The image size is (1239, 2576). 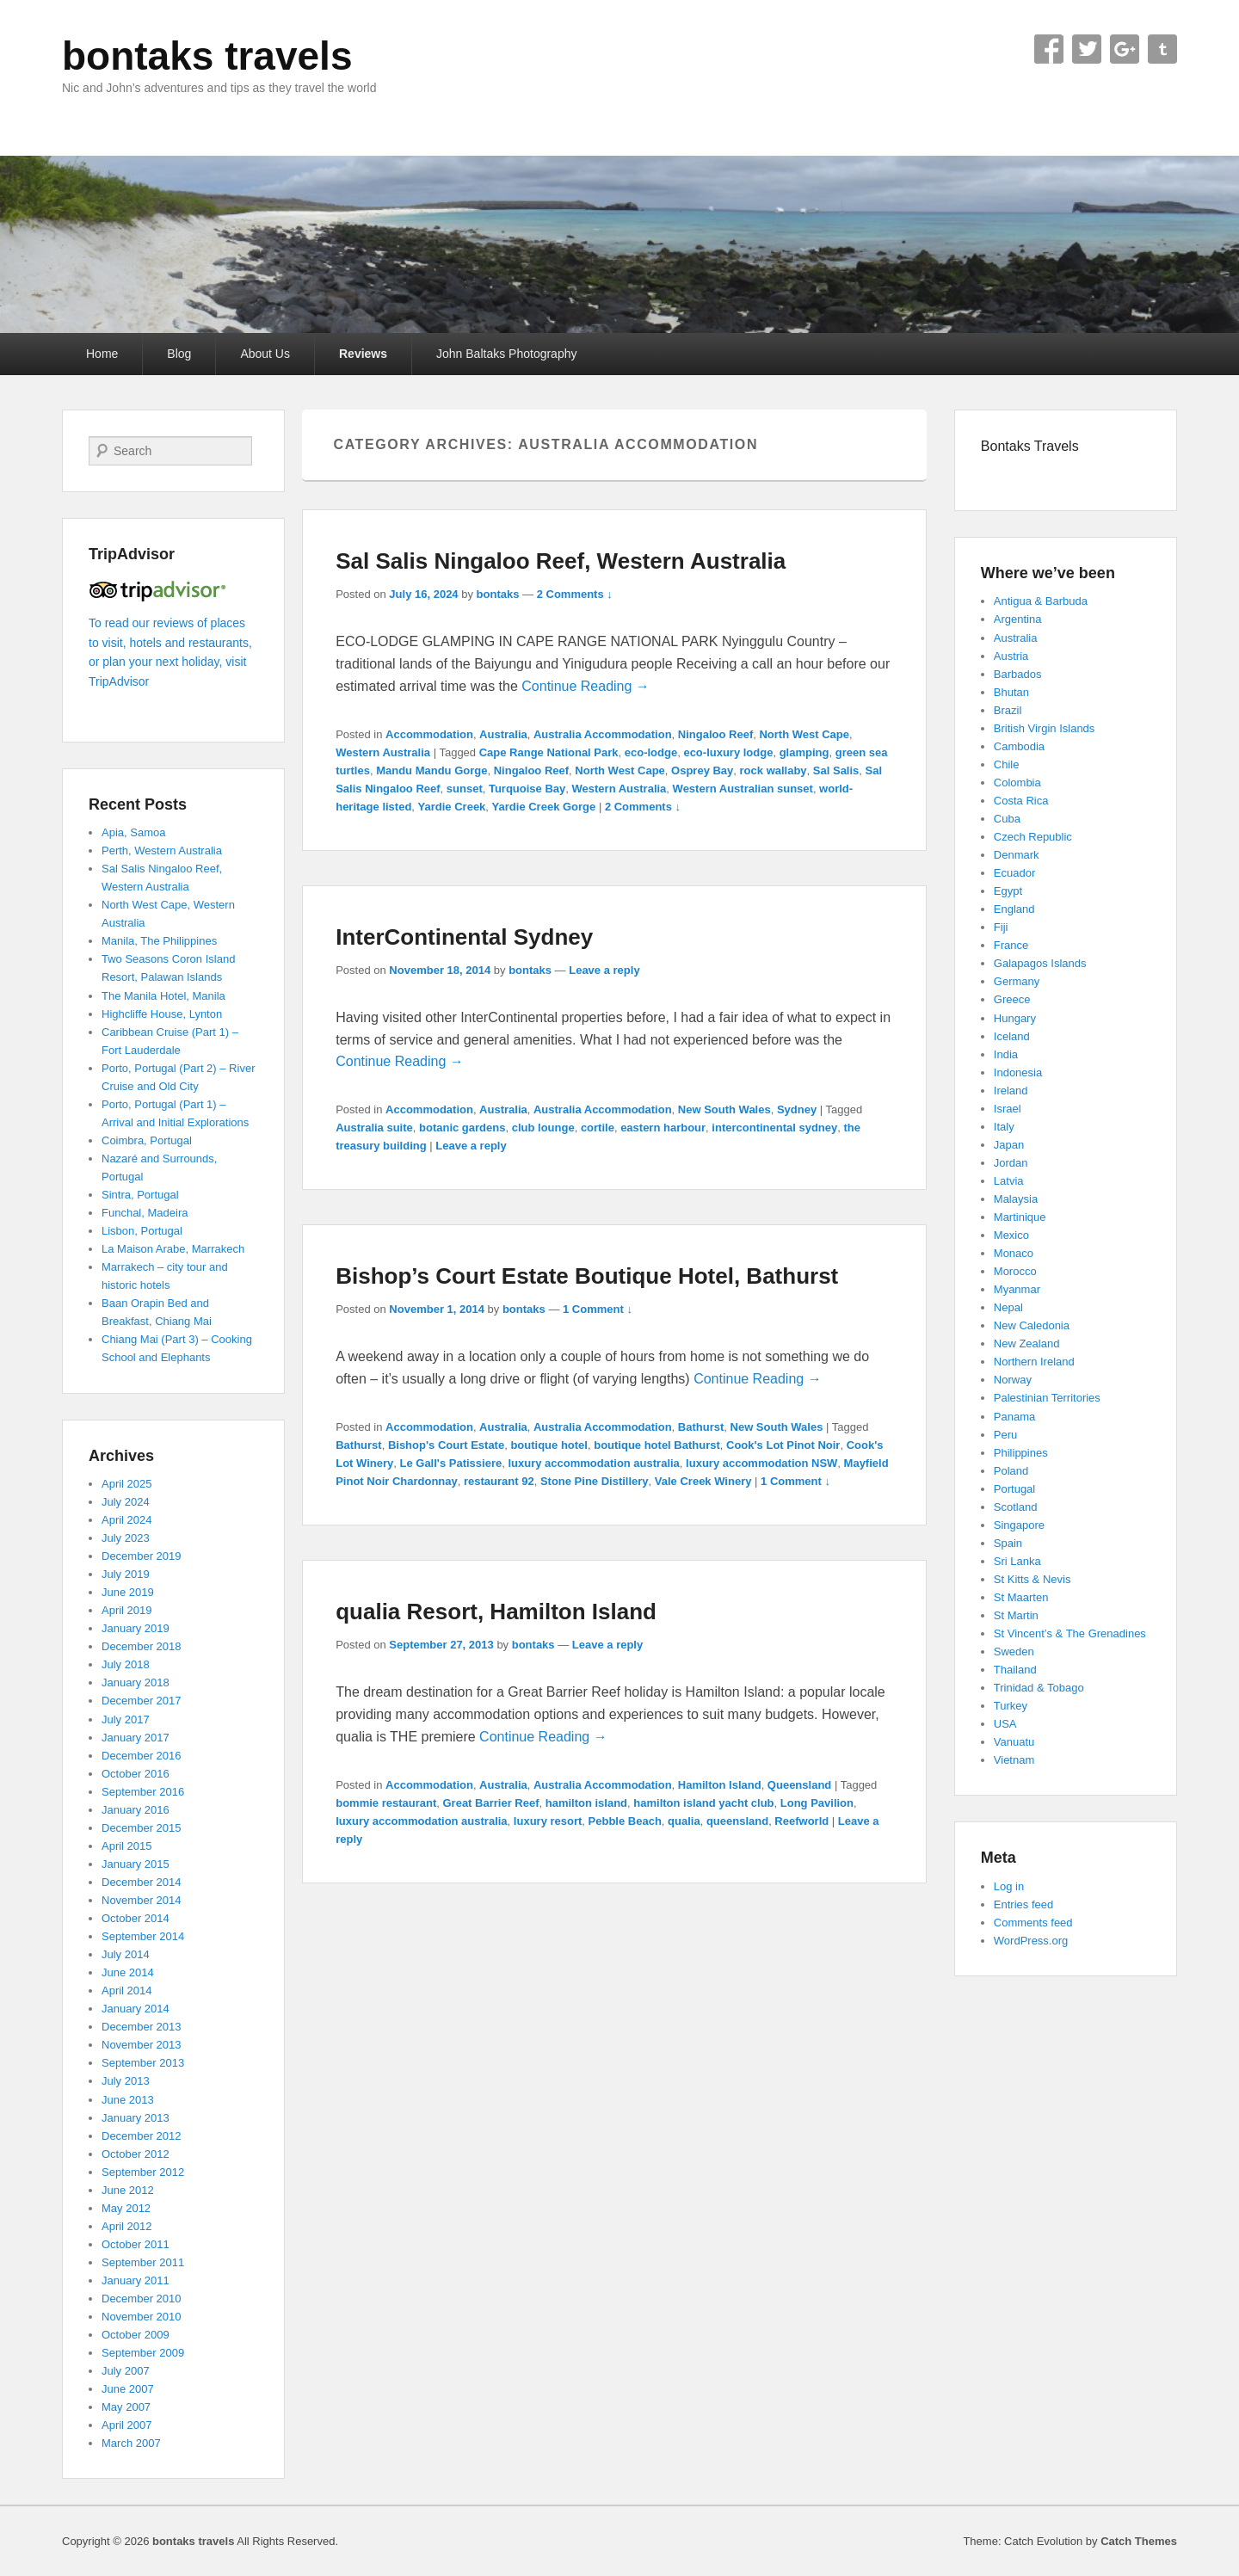 What do you see at coordinates (548, 1821) in the screenshot?
I see `luxury resort` at bounding box center [548, 1821].